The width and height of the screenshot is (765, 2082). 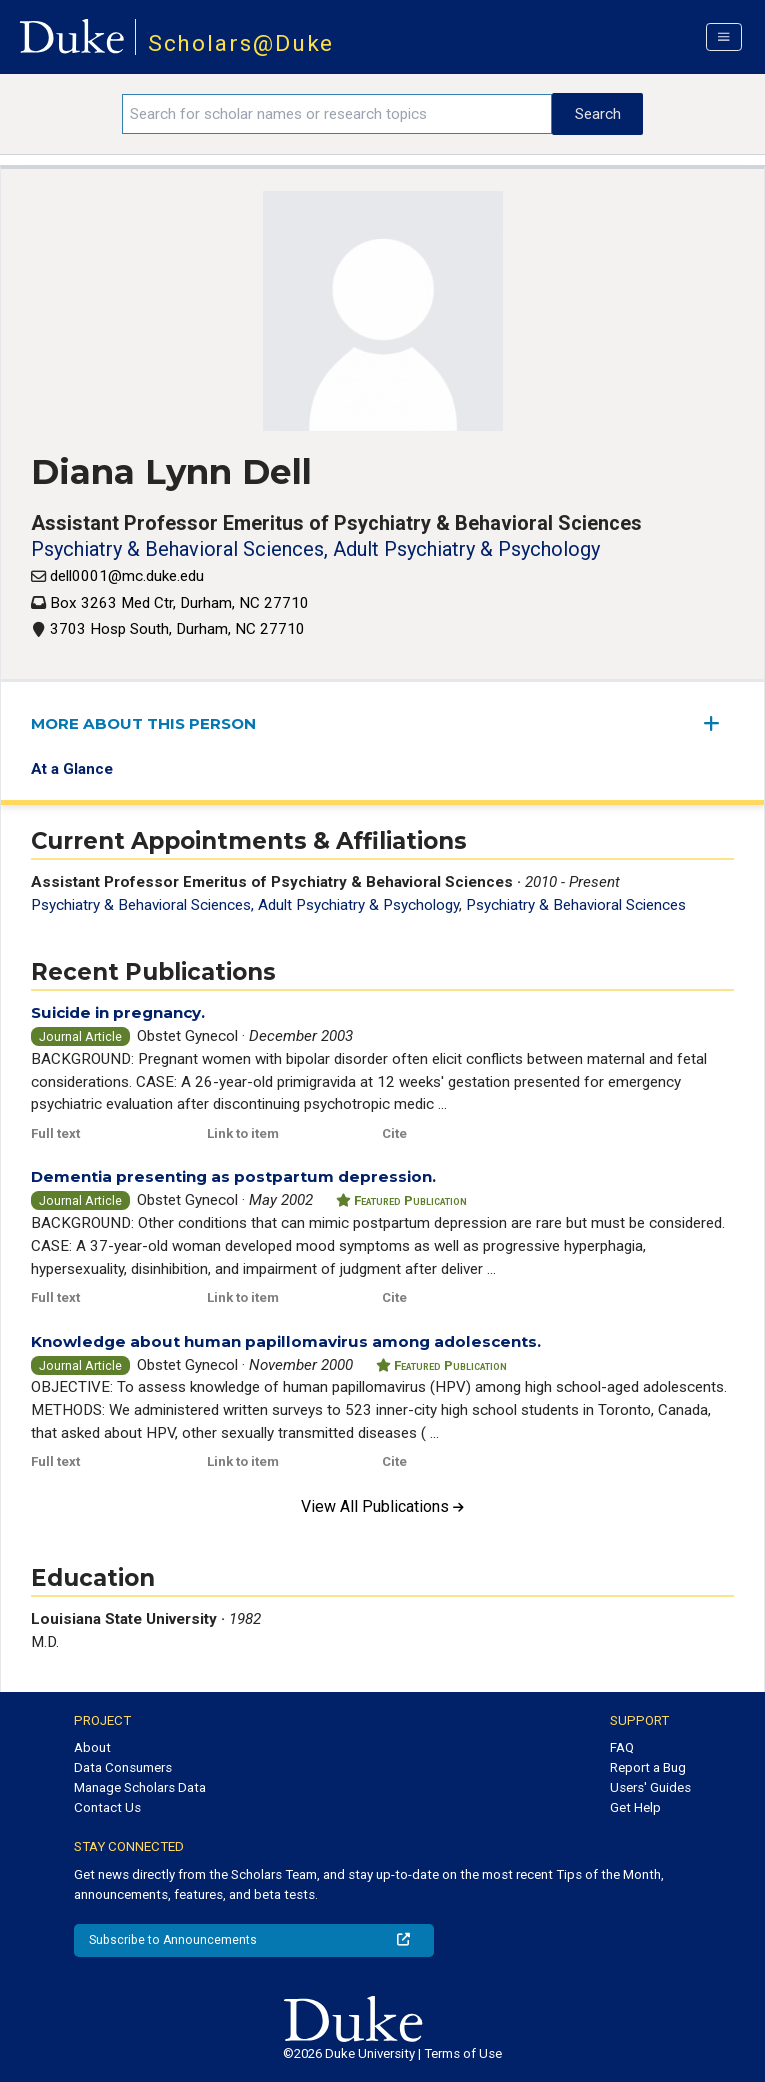 I want to click on Get Help, so click(x=635, y=1807).